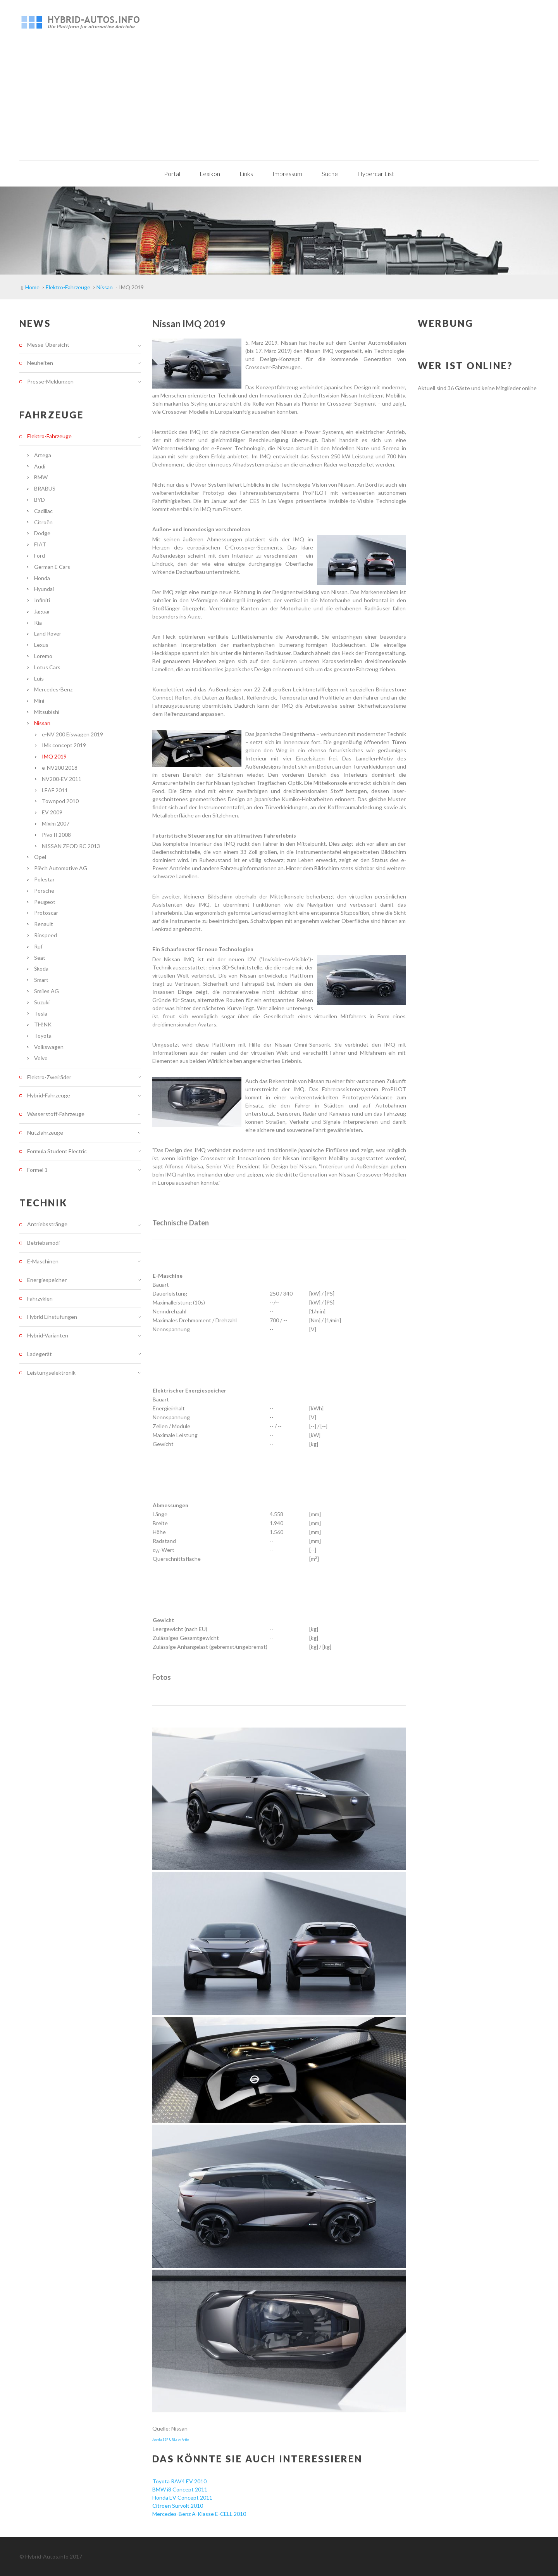 Image resolution: width=558 pixels, height=2576 pixels. What do you see at coordinates (49, 1047) in the screenshot?
I see `Volkswagen` at bounding box center [49, 1047].